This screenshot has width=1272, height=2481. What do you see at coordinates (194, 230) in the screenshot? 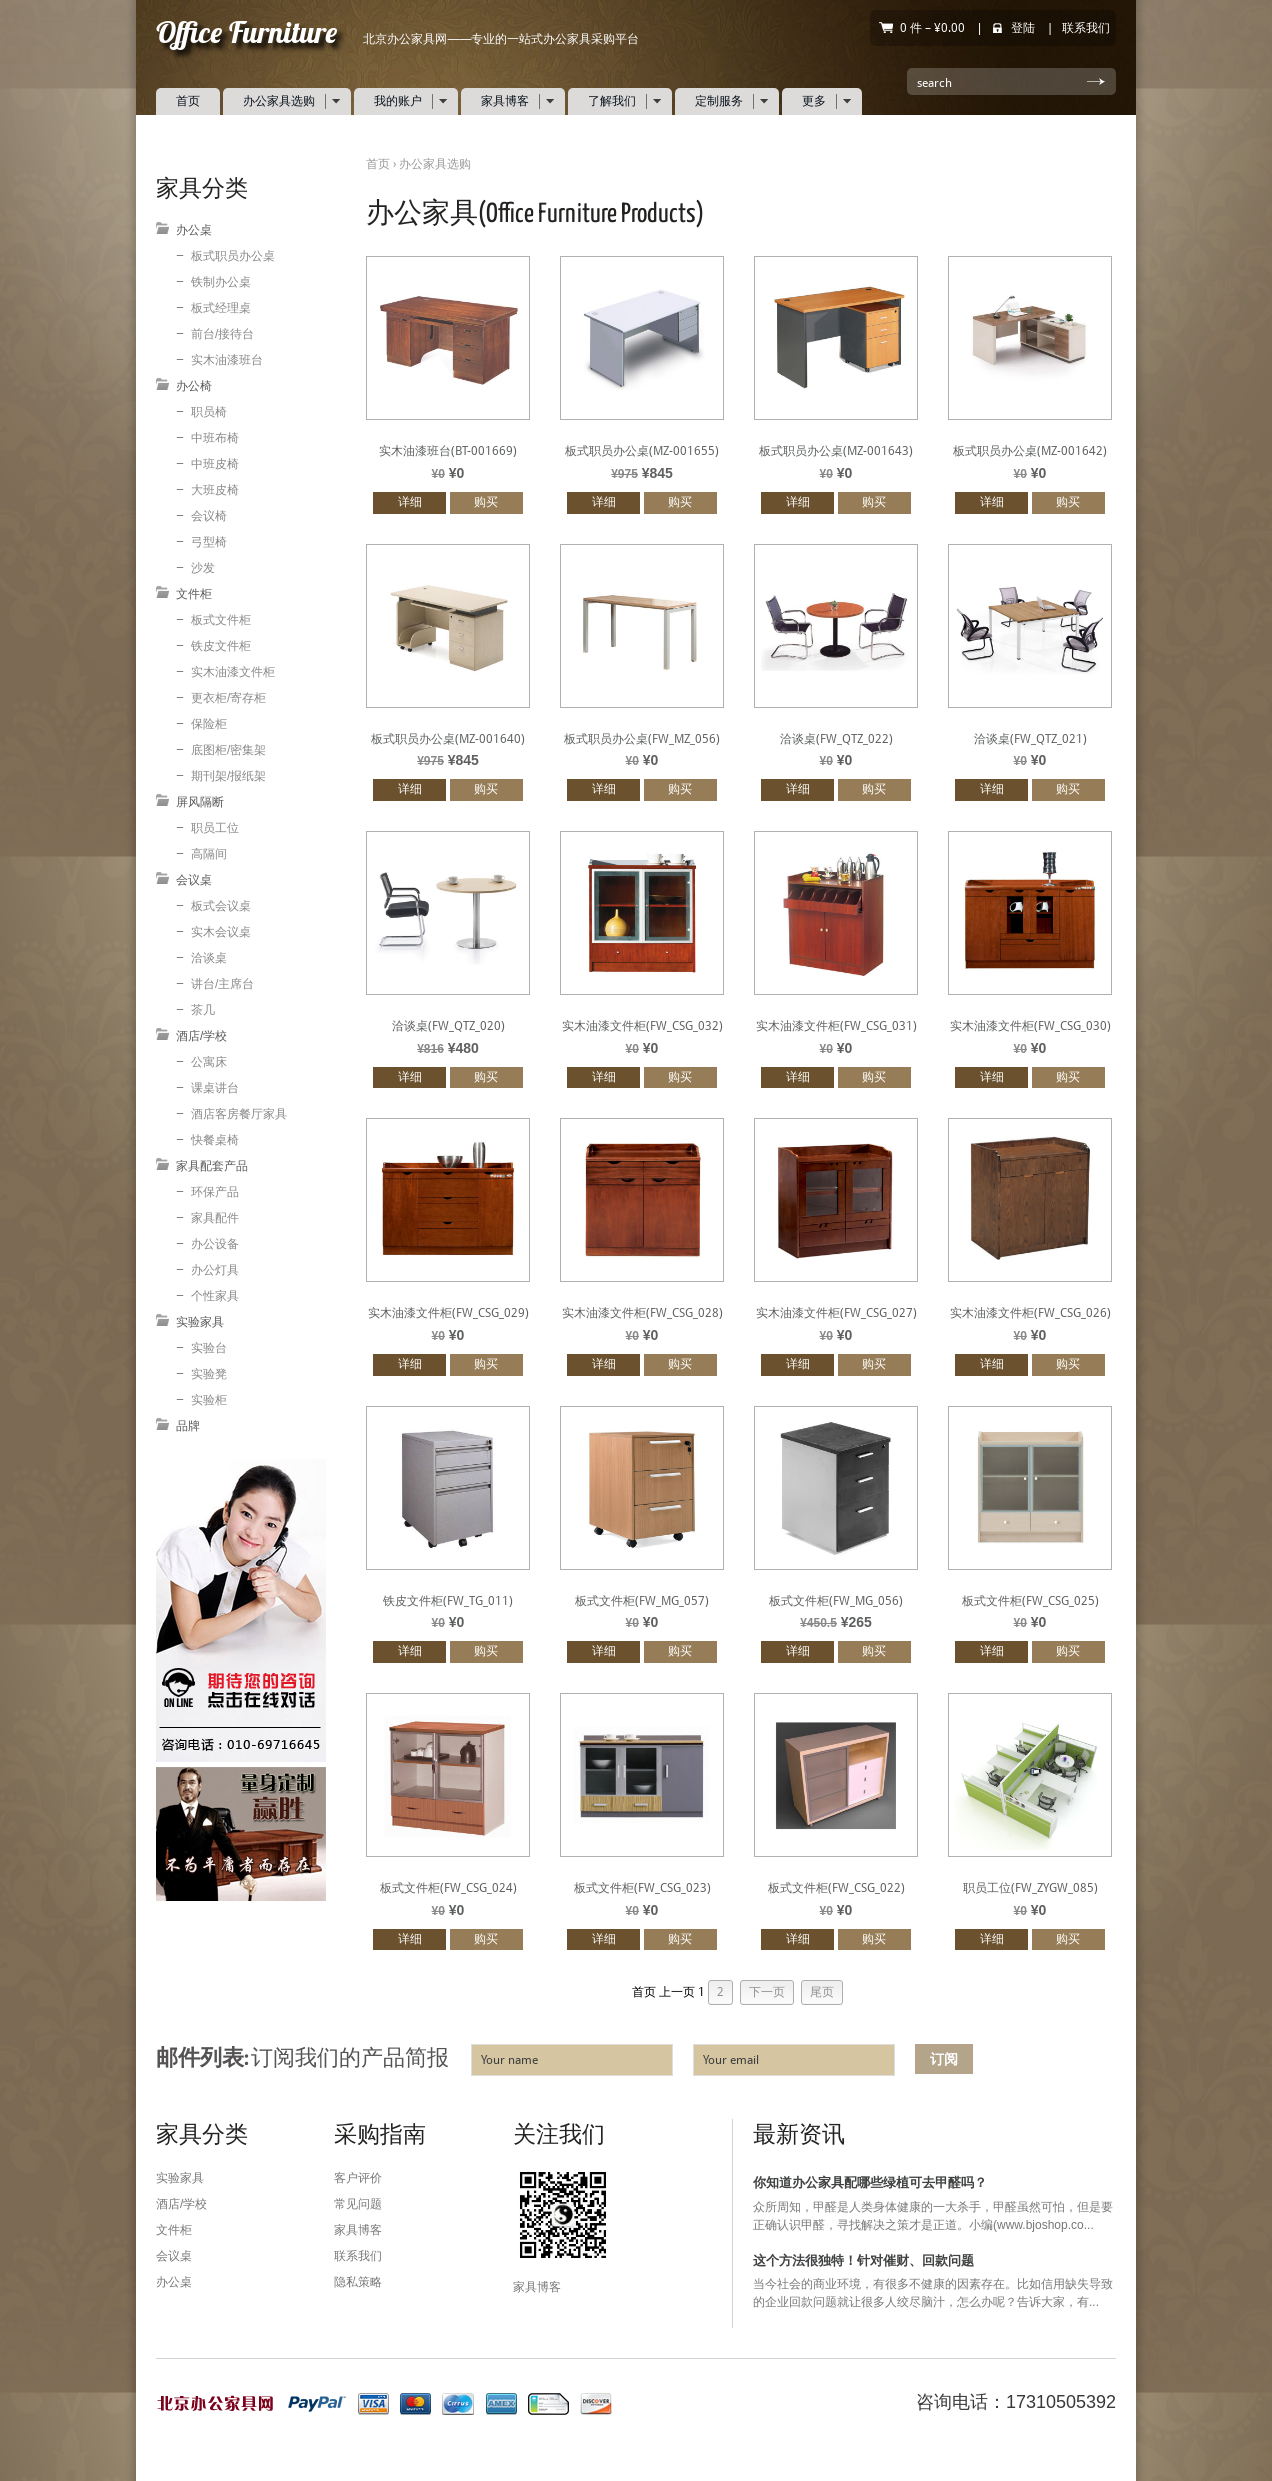
I see `办公桌` at bounding box center [194, 230].